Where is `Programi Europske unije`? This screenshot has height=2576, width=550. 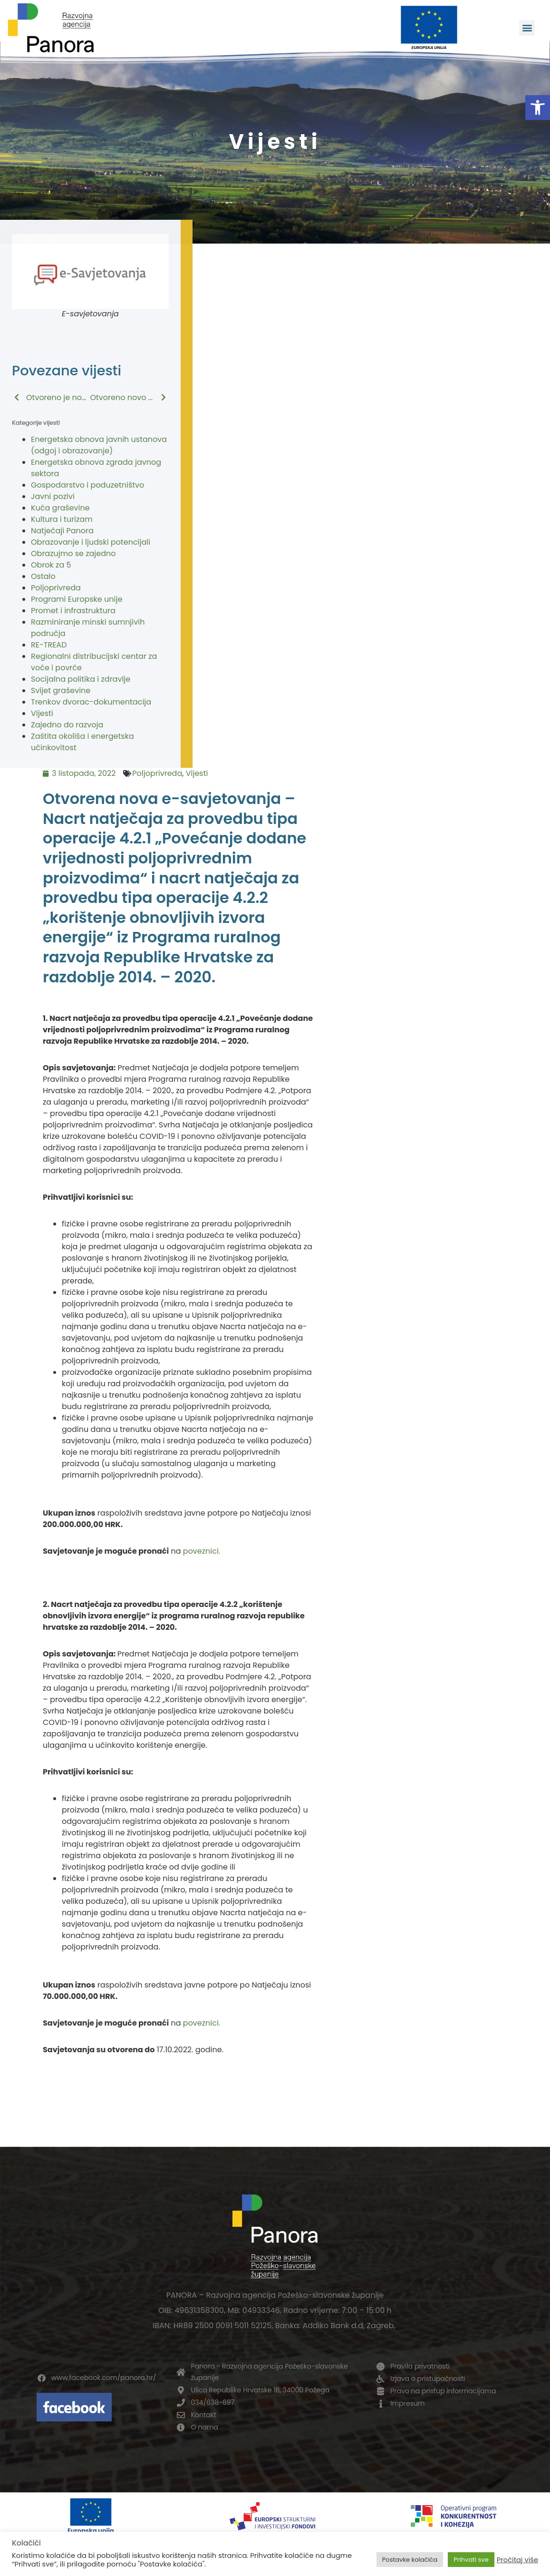
Programi Europske unije is located at coordinates (76, 599).